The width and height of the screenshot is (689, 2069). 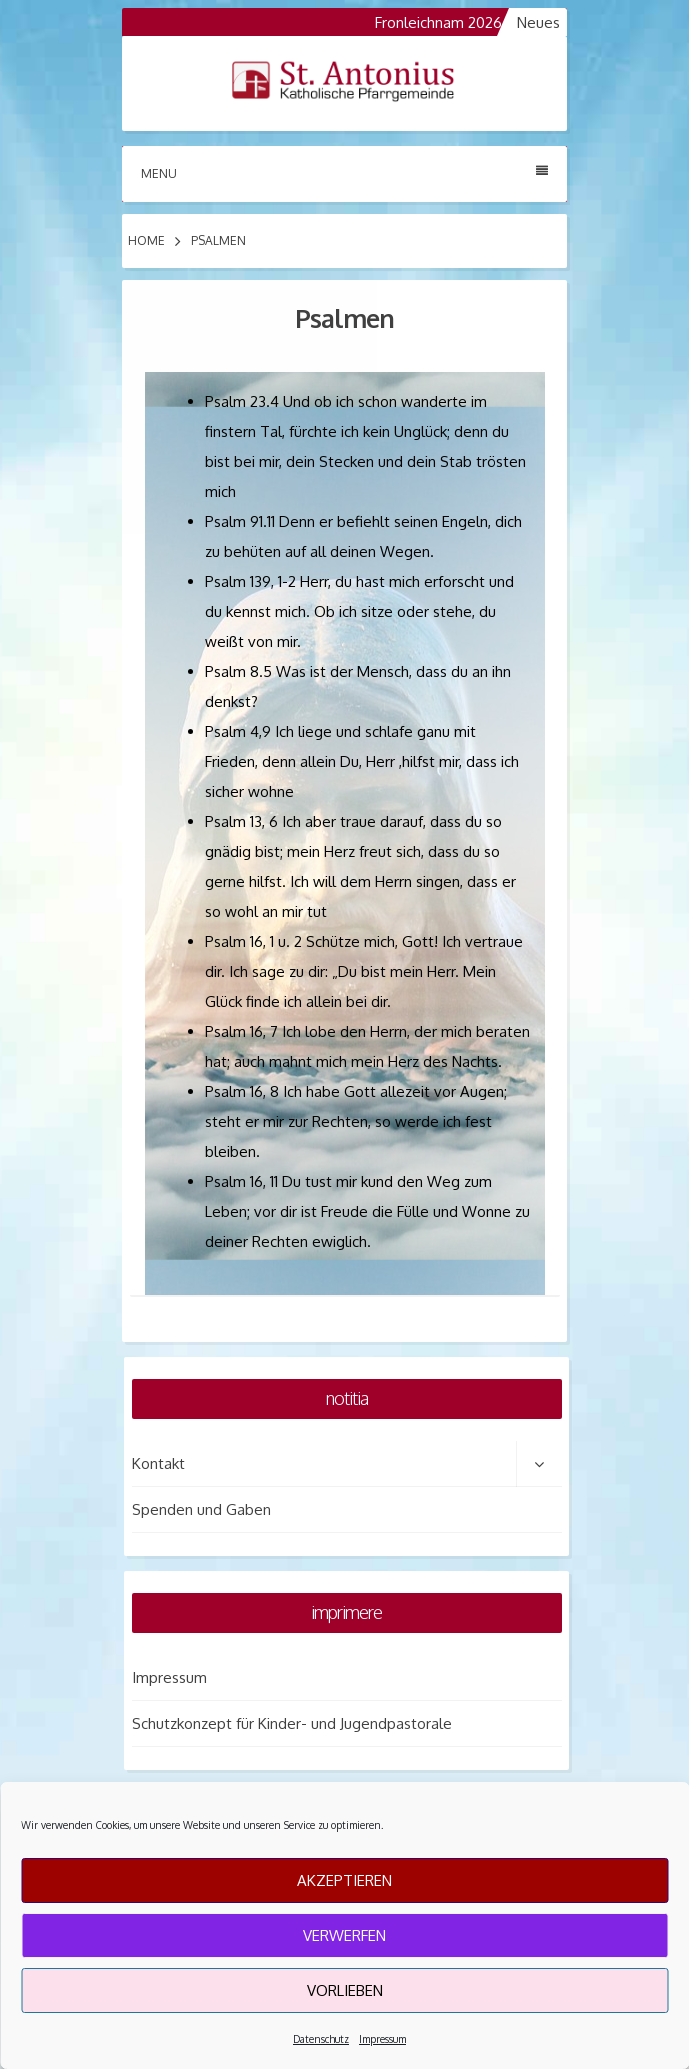 I want to click on Schutzkonzept für Kinder- und Jugendpastorale, so click(x=292, y=1723).